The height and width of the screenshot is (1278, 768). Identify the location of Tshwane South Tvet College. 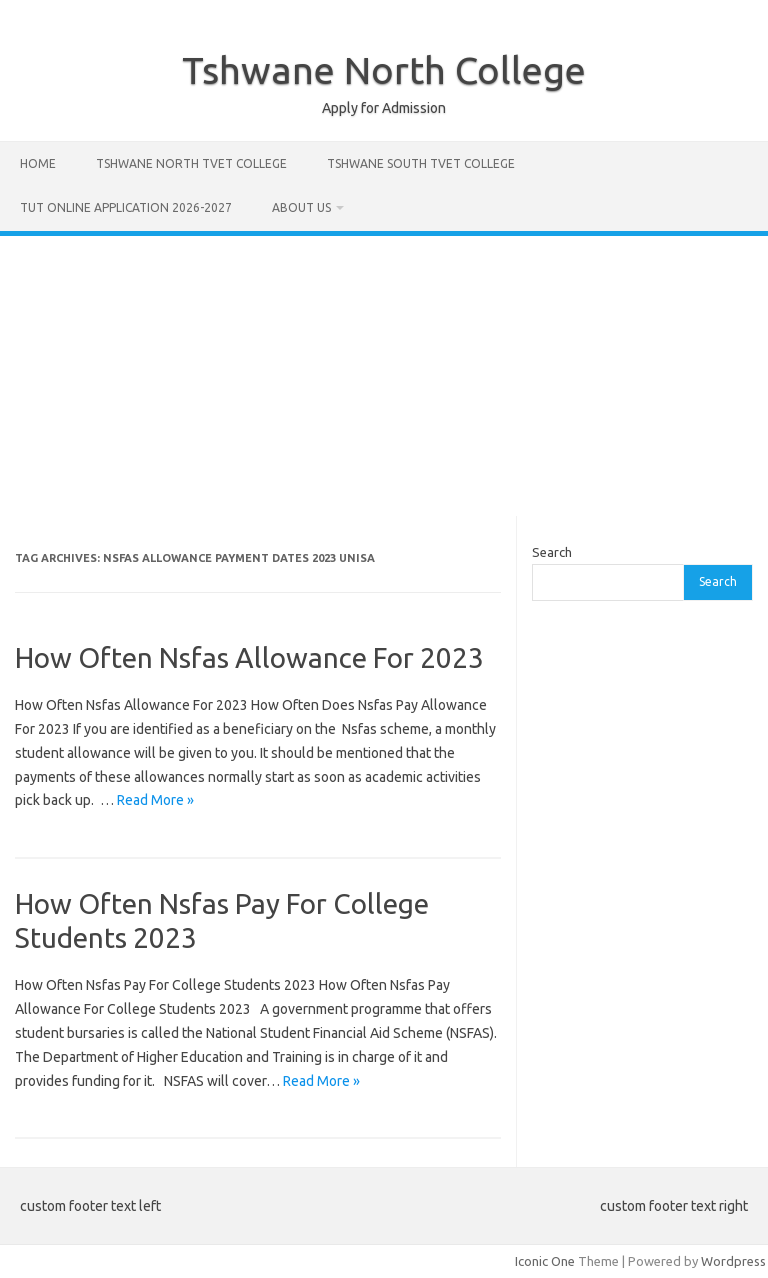
(421, 163).